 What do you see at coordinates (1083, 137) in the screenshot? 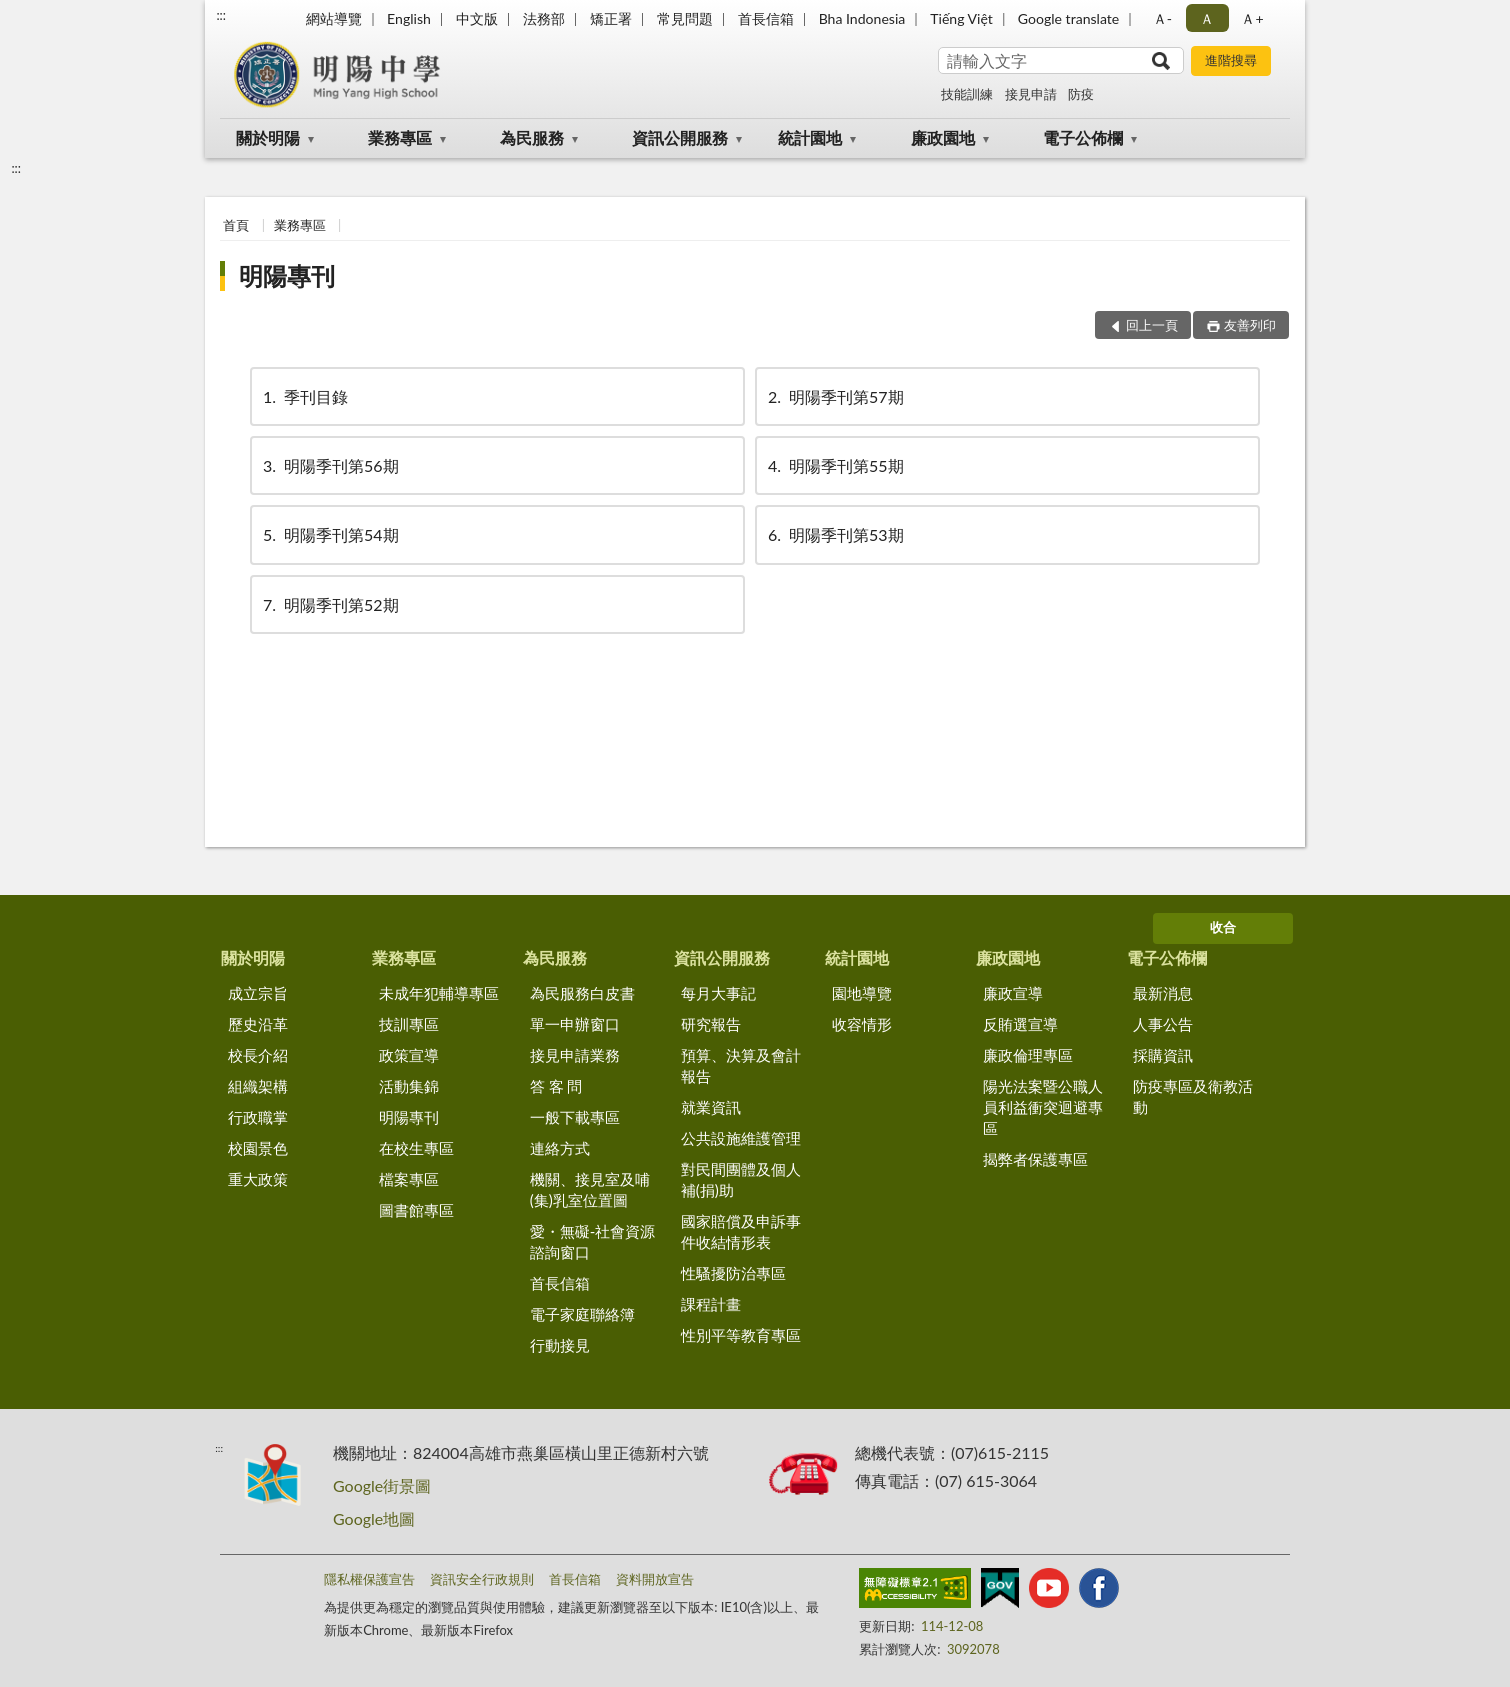
I see `電子公佈欄` at bounding box center [1083, 137].